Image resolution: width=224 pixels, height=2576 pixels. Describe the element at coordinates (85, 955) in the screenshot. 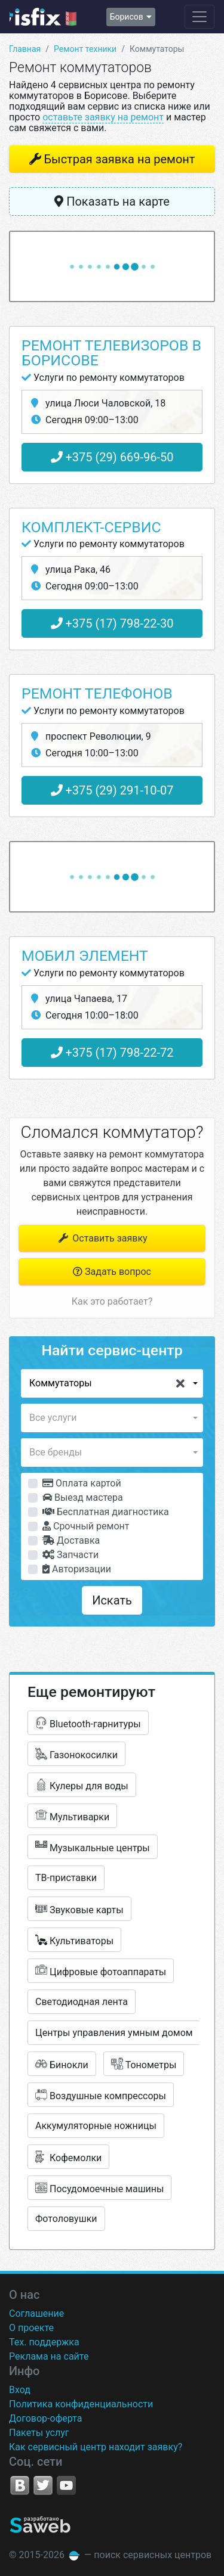

I see `Мобил элемент` at that location.